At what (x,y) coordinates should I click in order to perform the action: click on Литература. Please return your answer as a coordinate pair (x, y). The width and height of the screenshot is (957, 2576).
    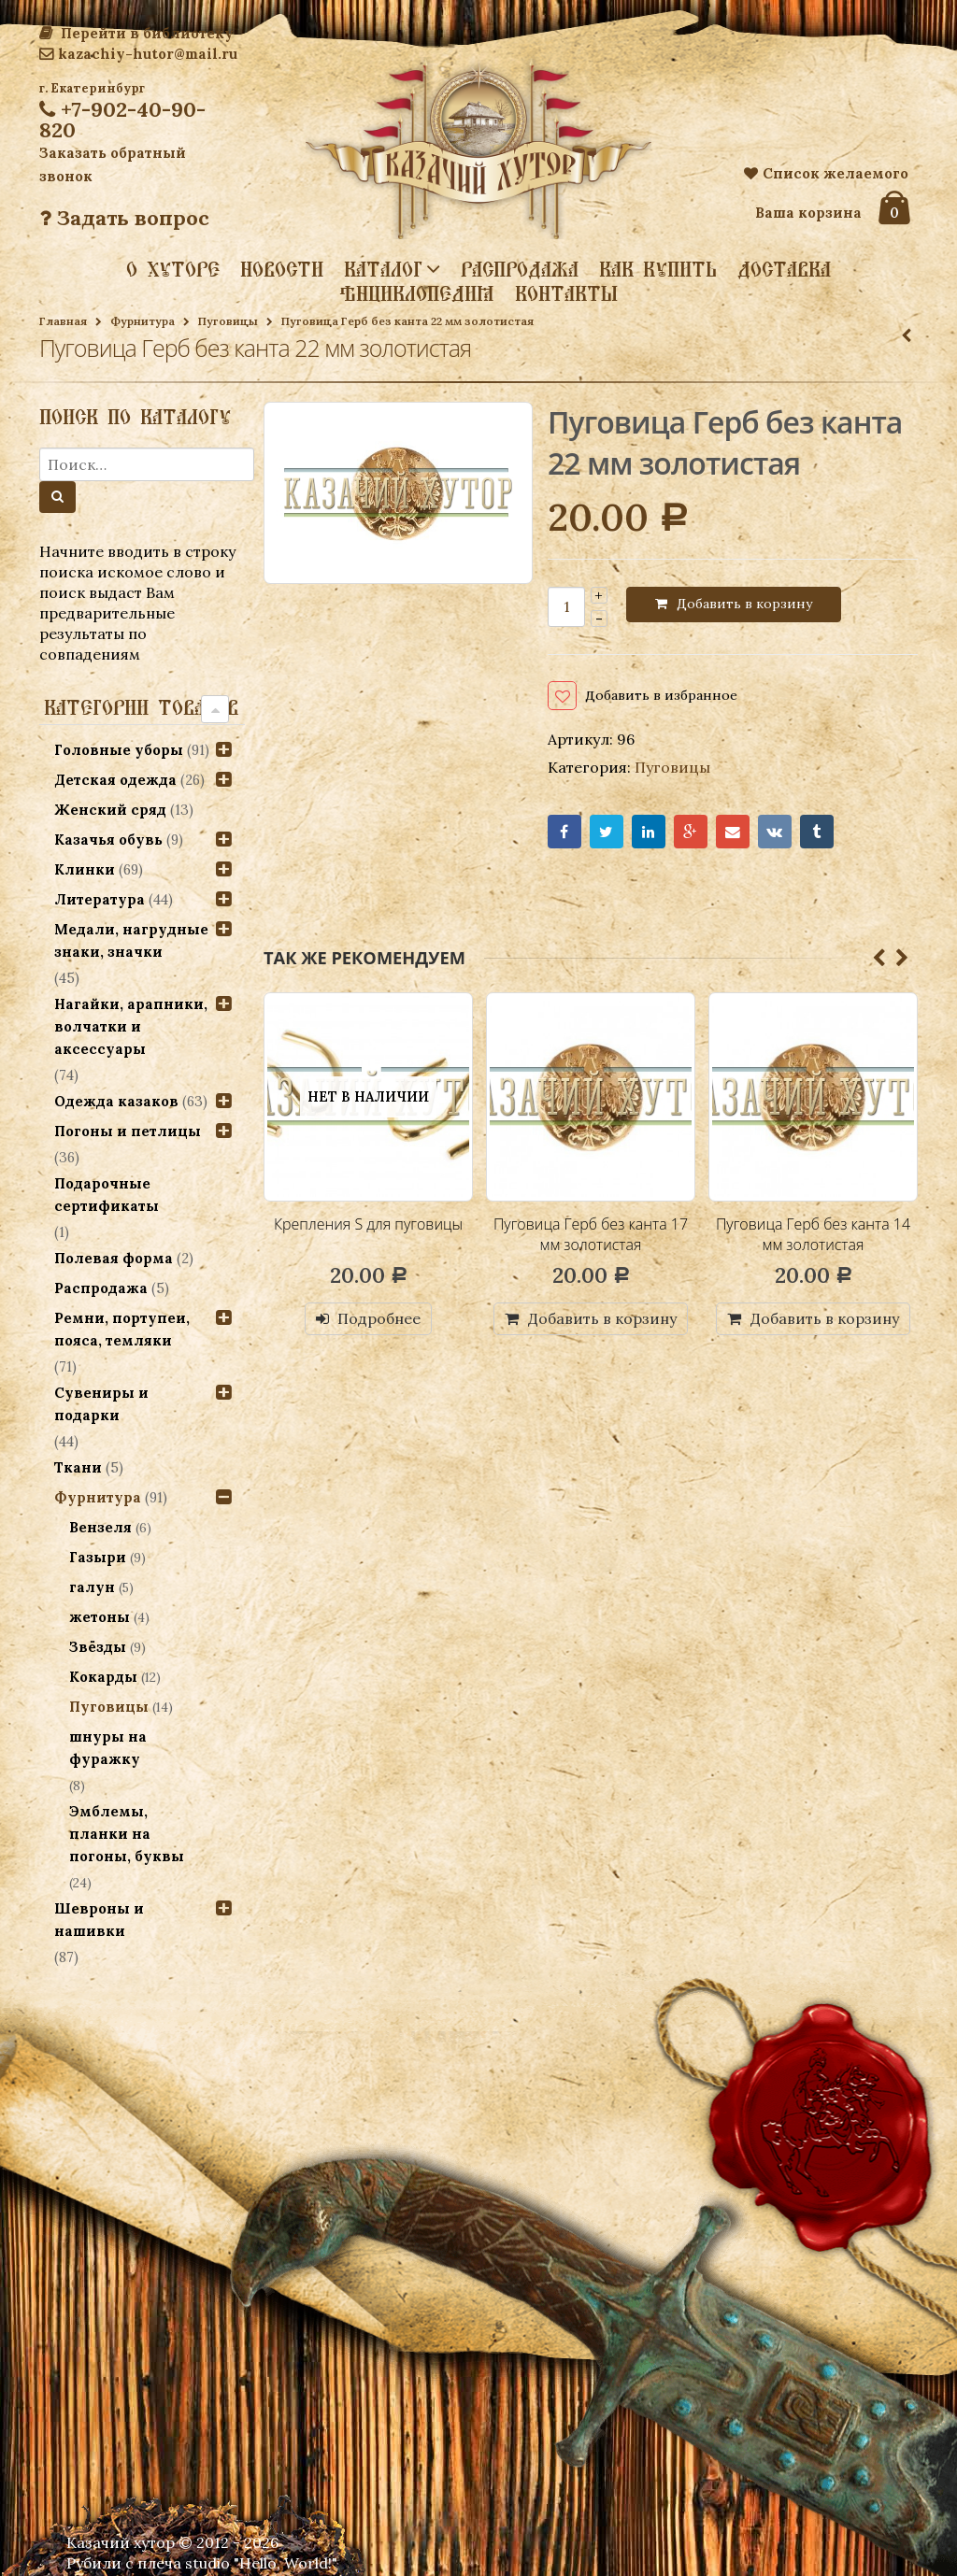
    Looking at the image, I should click on (99, 899).